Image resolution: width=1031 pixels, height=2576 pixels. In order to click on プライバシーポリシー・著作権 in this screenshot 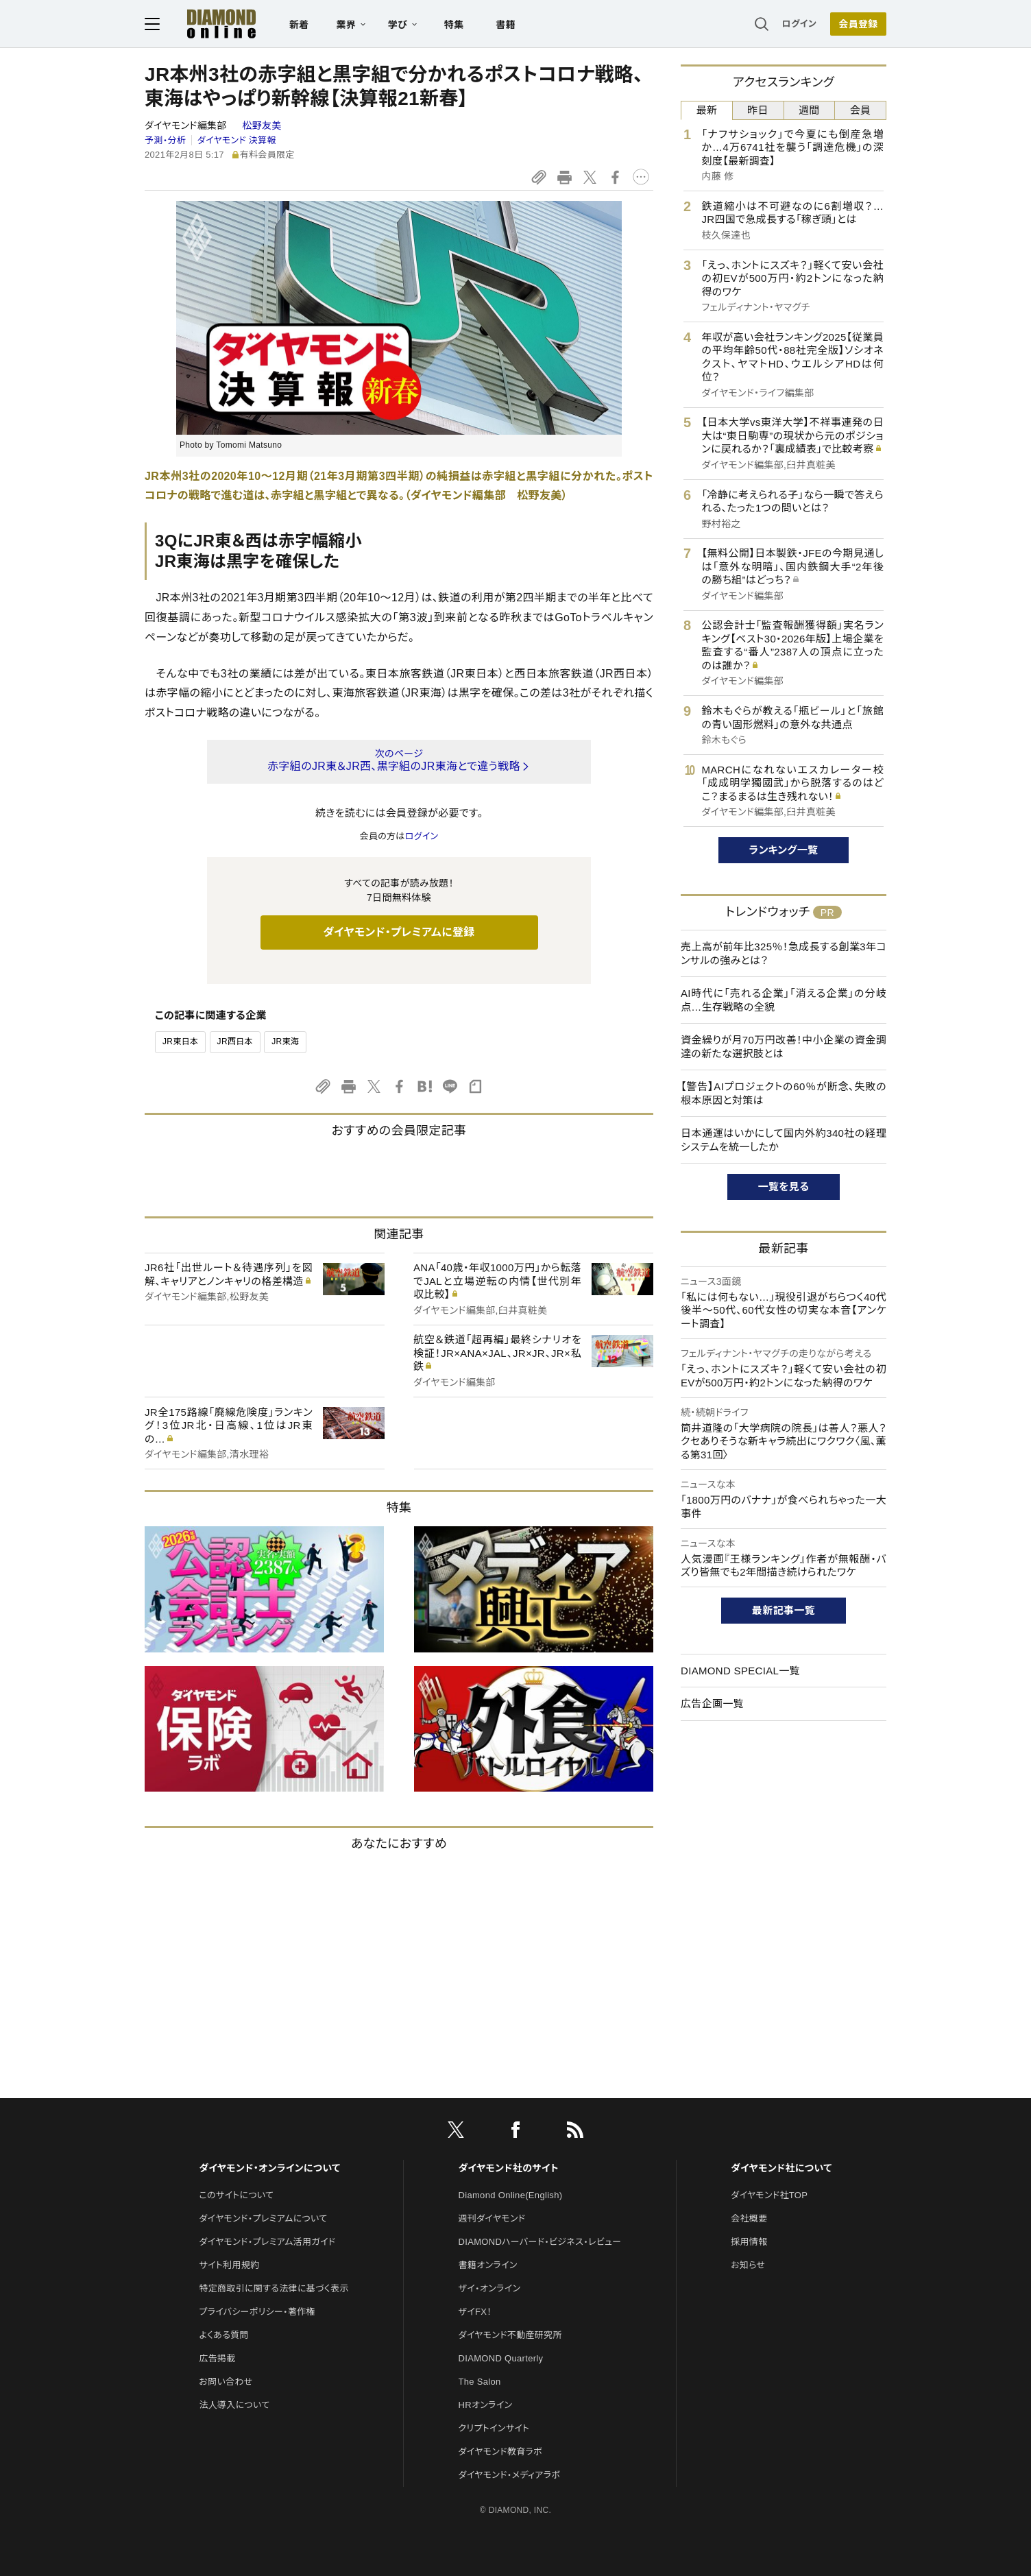, I will do `click(257, 2312)`.